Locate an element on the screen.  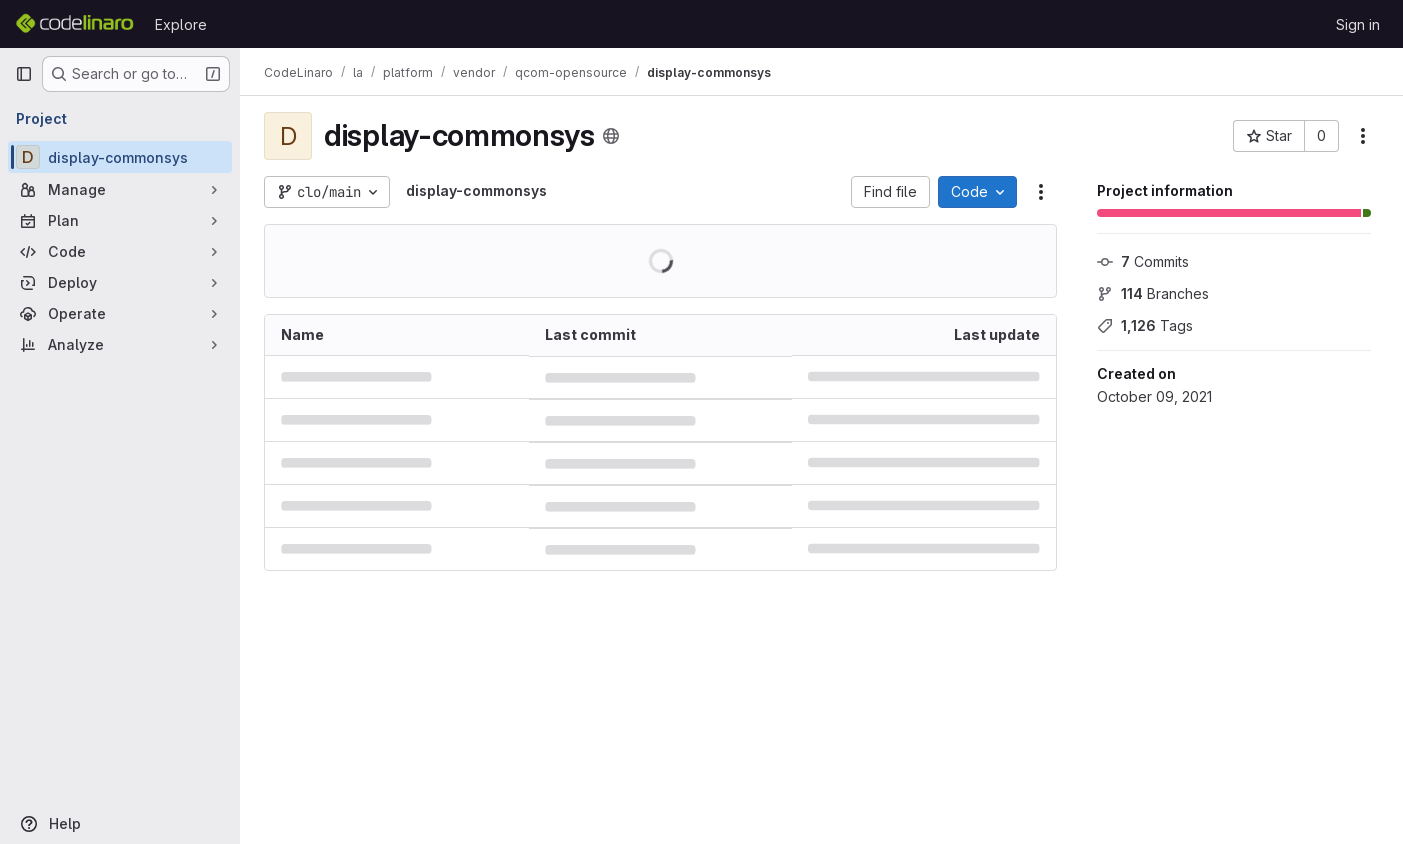
Explore is located at coordinates (181, 24).